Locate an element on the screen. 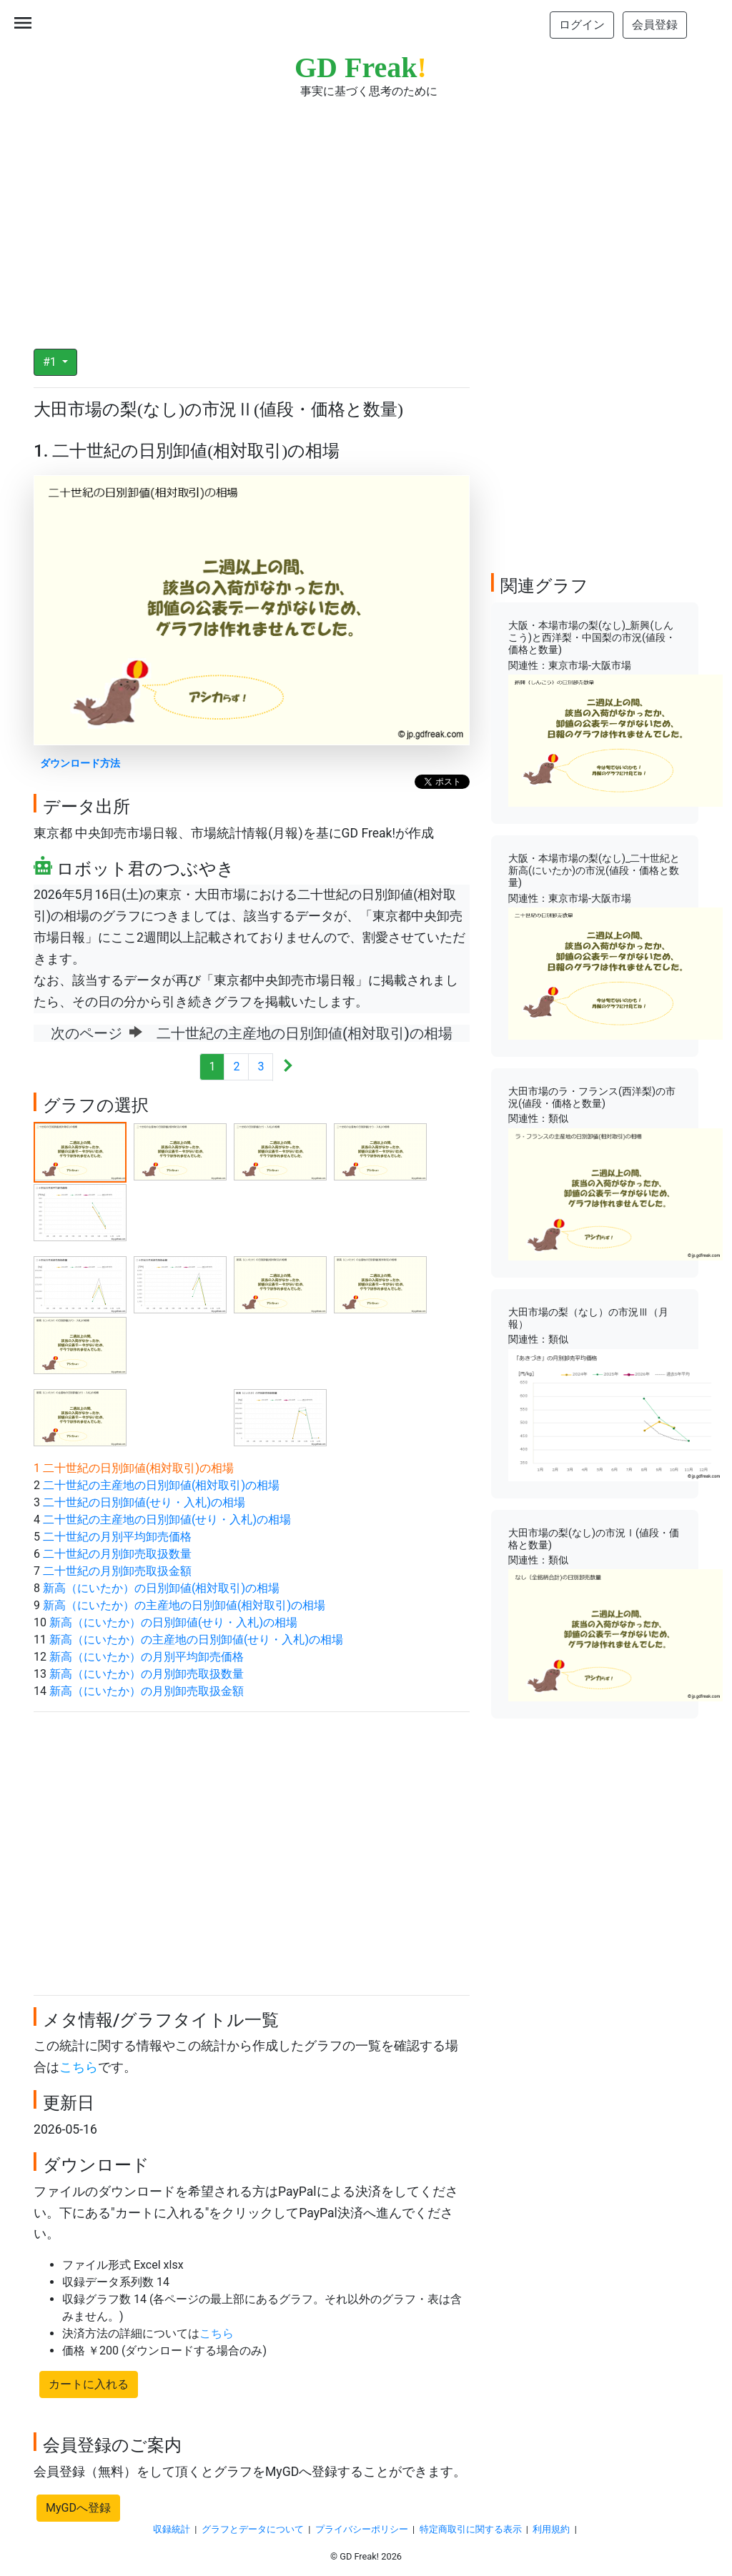 This screenshot has height=2576, width=732. 新高（にいたか）の日別卸値(相対取引)の相場 is located at coordinates (161, 1588).